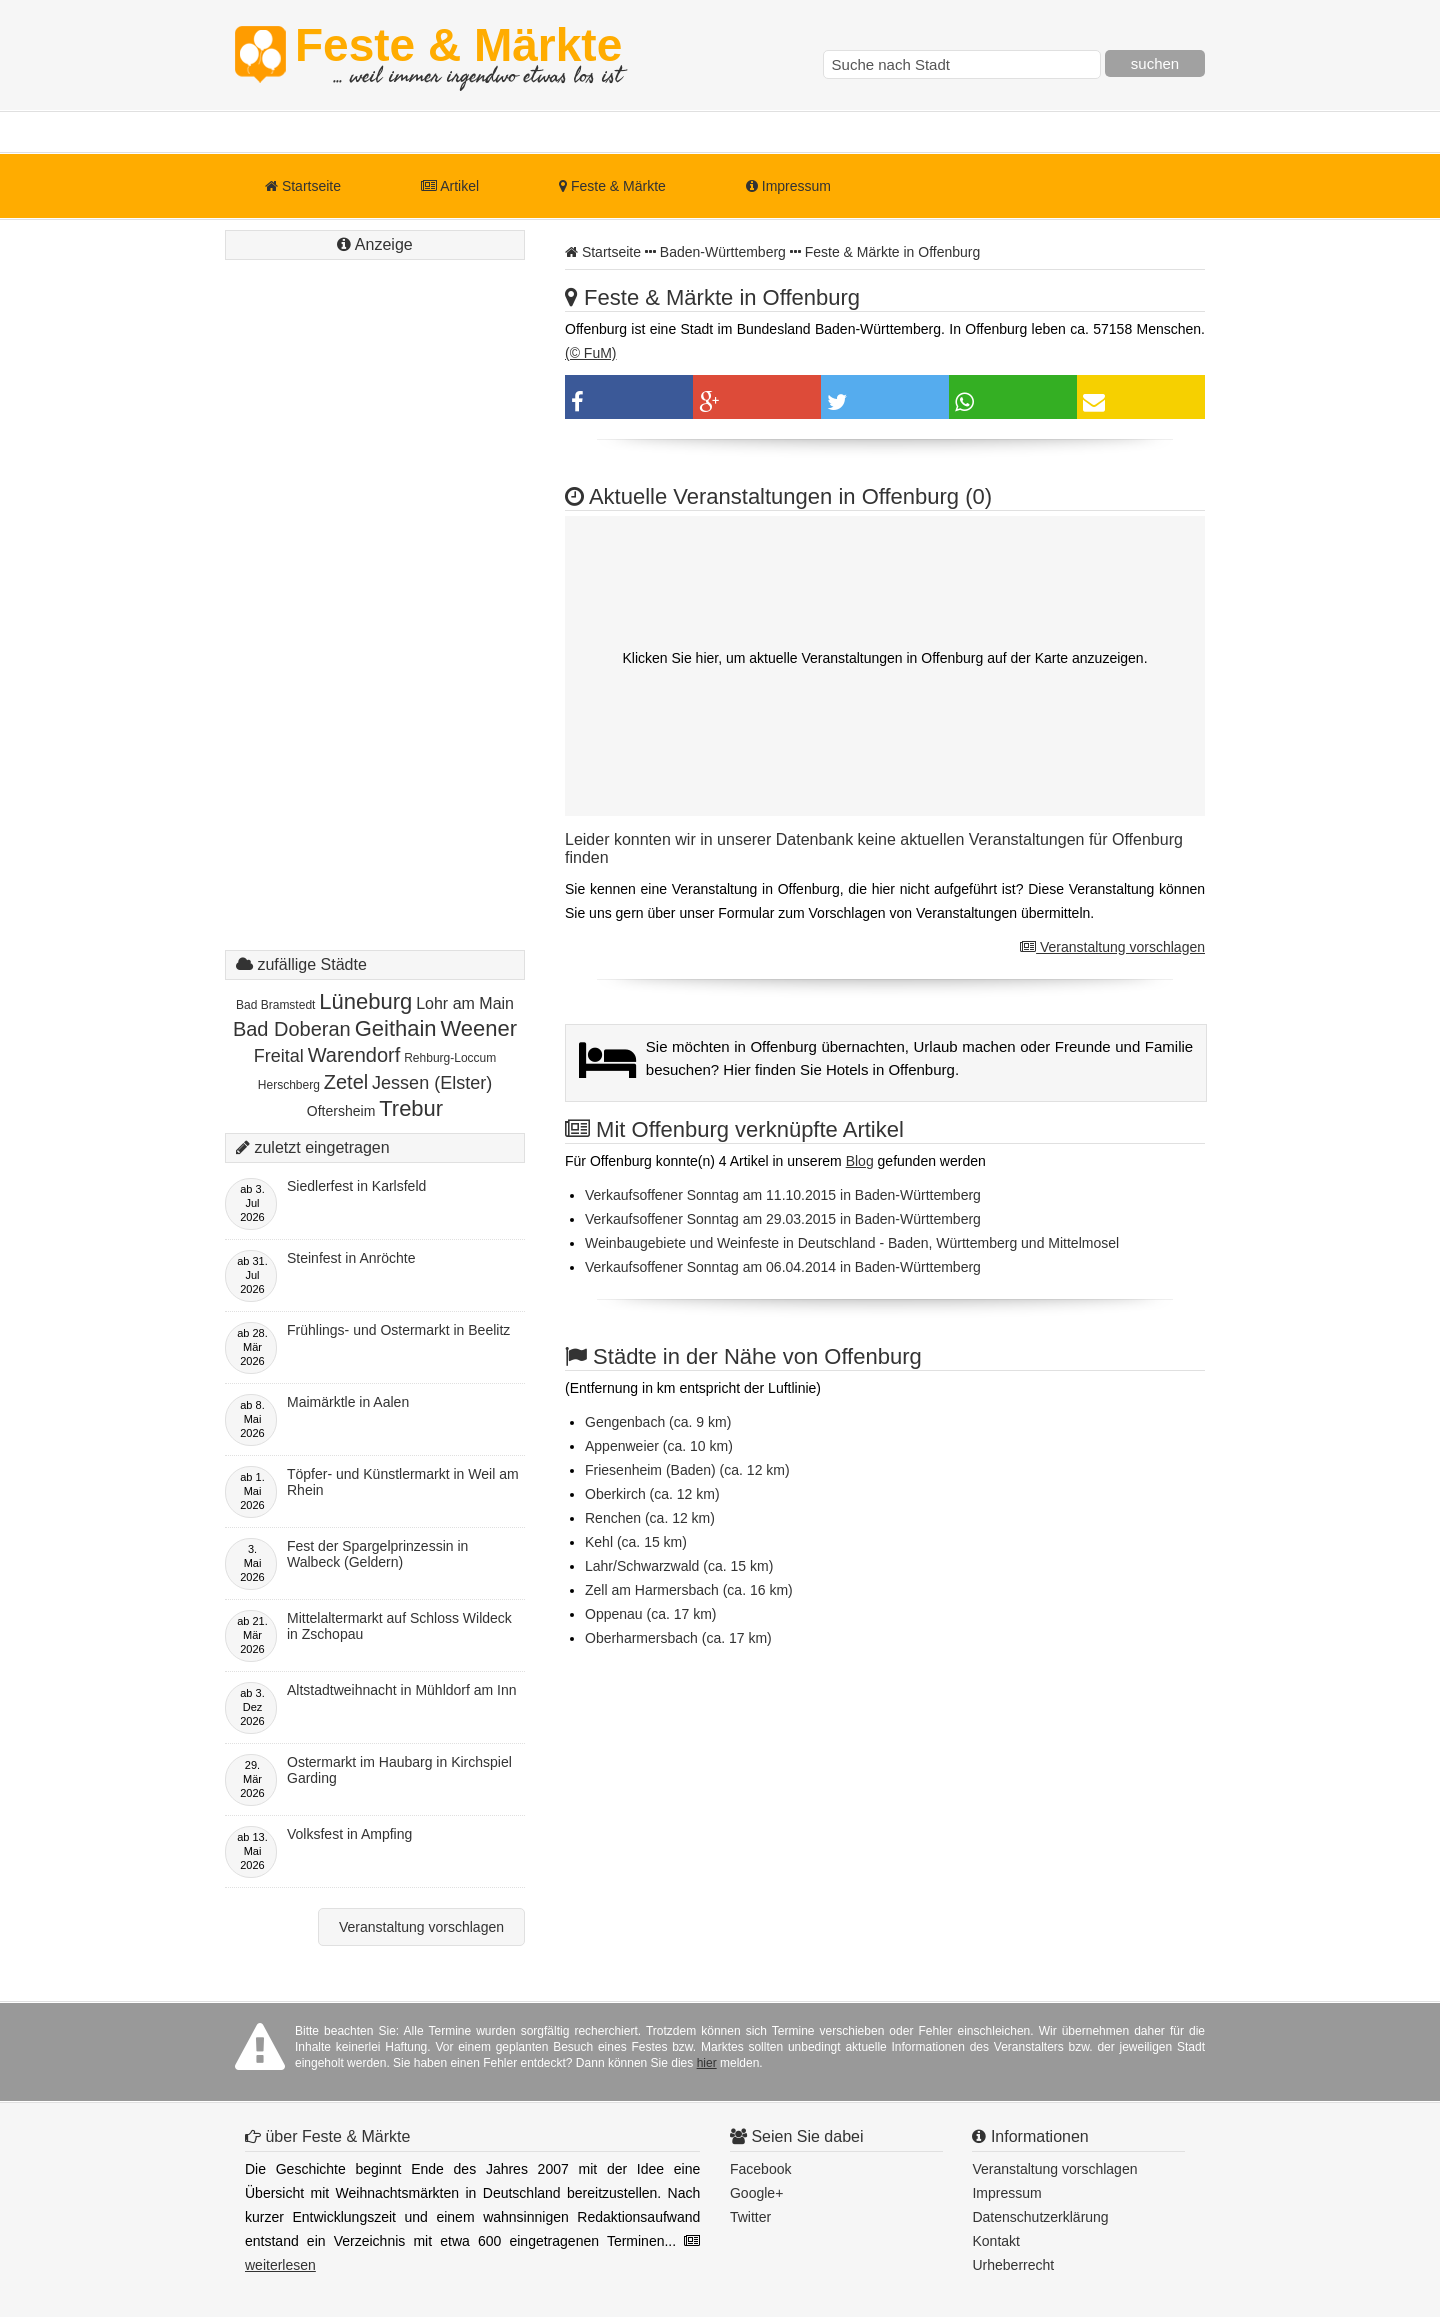  Describe the element at coordinates (275, 1005) in the screenshot. I see `Bad Bramstedt` at that location.